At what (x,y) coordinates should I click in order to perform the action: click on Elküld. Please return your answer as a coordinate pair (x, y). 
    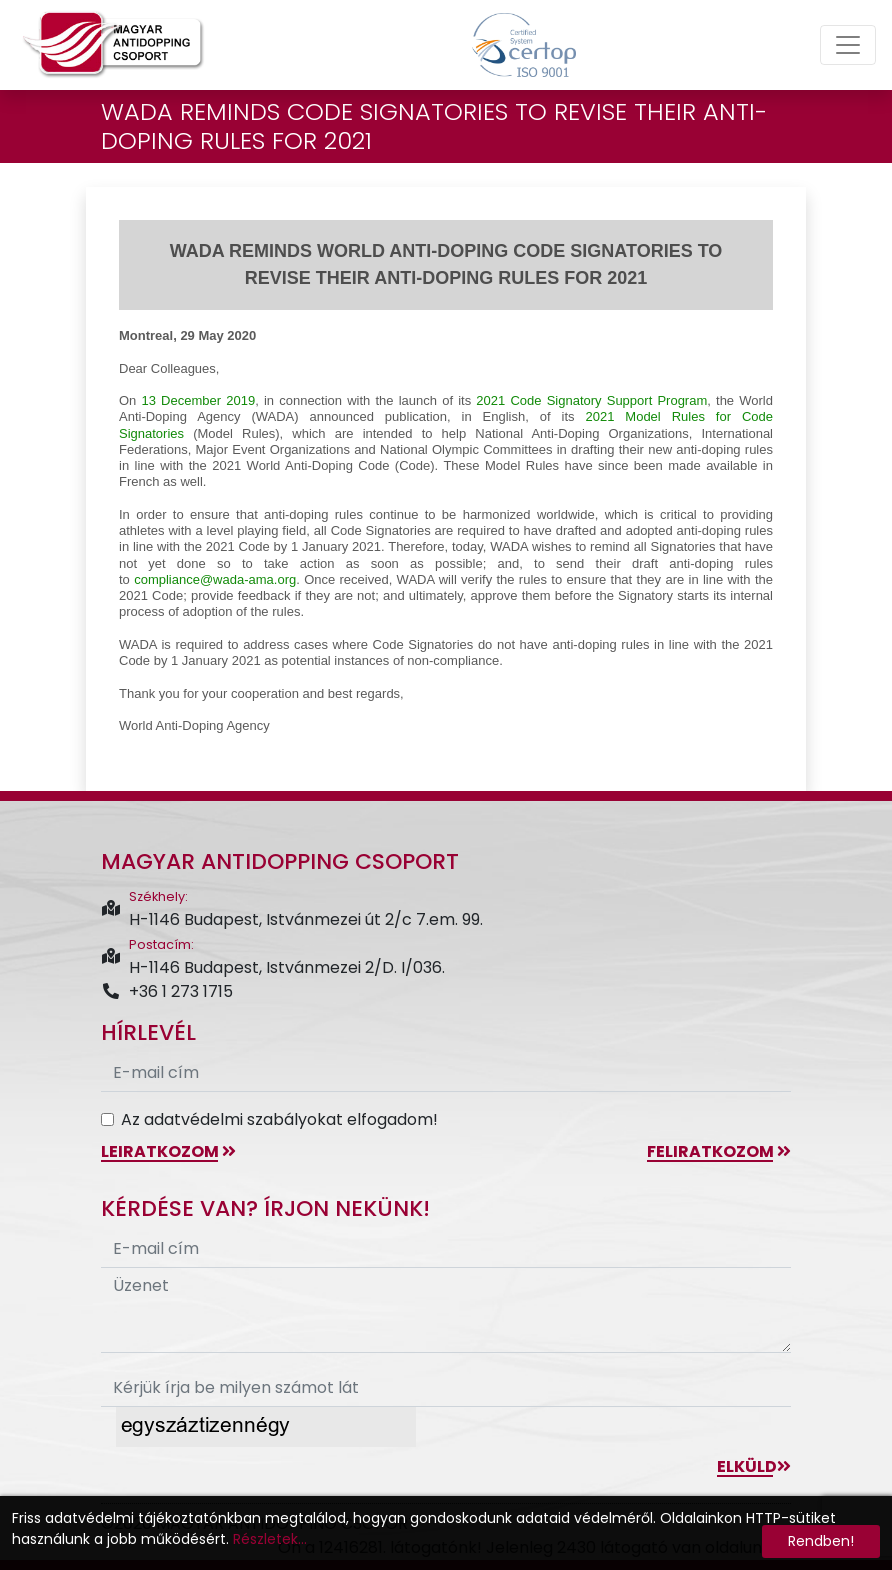
    Looking at the image, I should click on (754, 1466).